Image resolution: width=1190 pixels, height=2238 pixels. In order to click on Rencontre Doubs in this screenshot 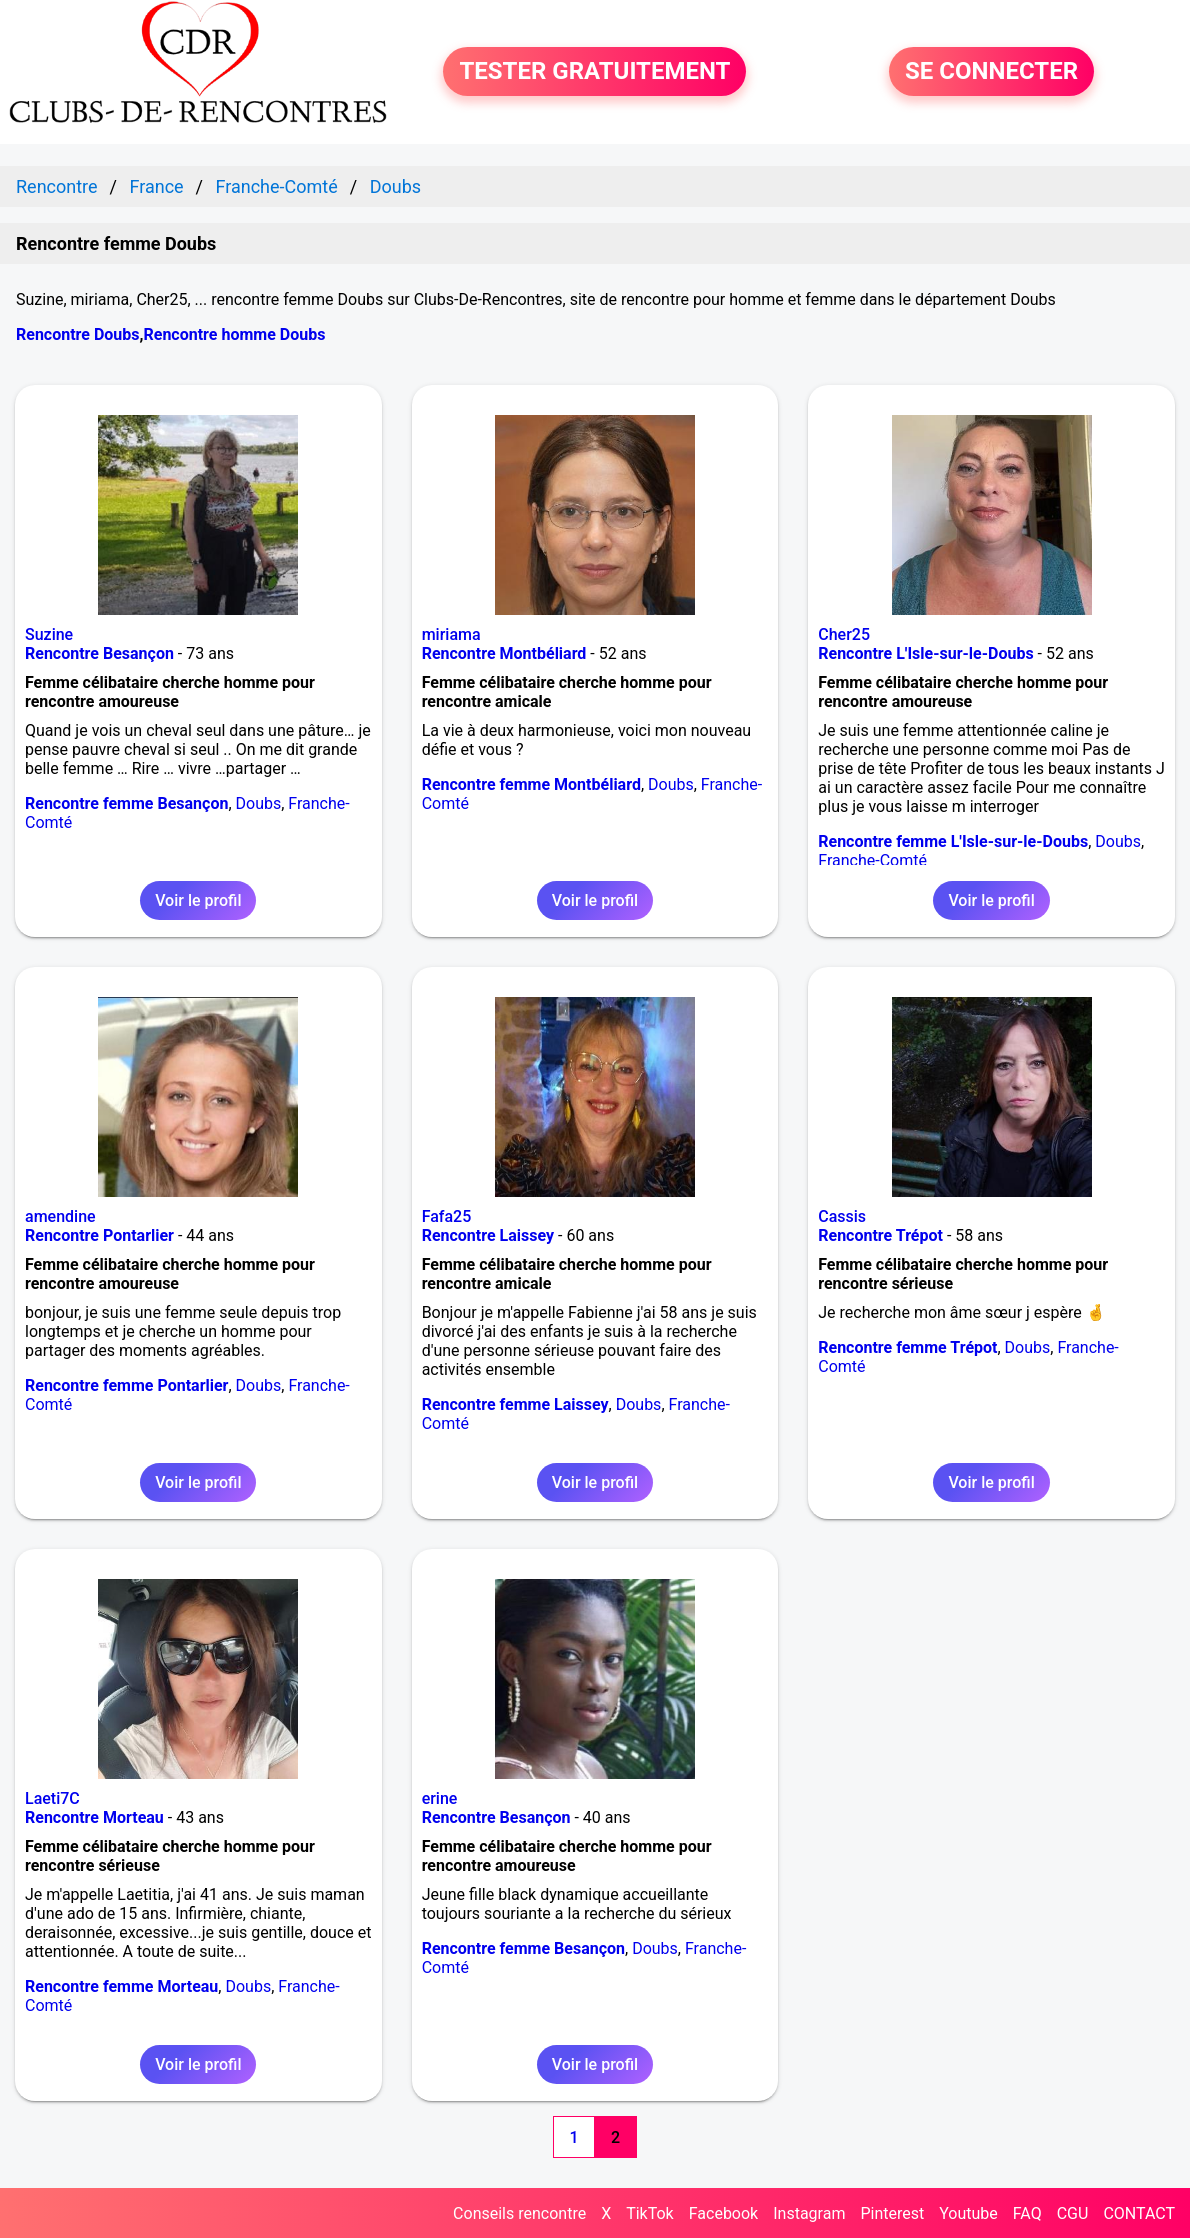, I will do `click(78, 334)`.